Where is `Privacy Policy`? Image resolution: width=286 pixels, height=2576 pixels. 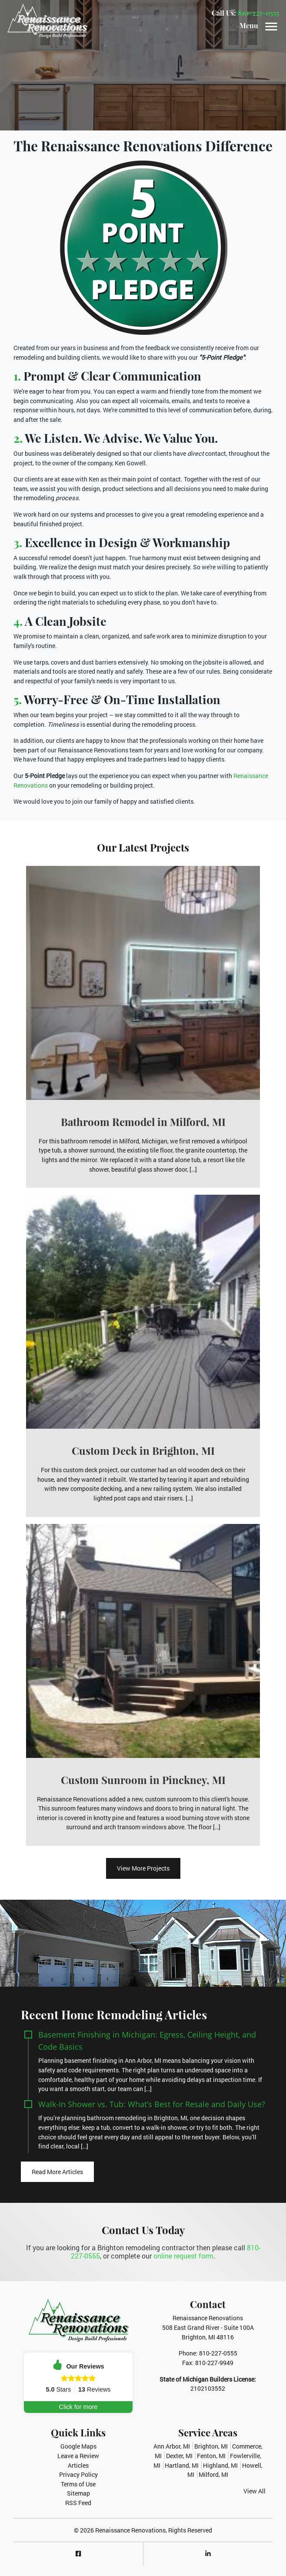 Privacy Policy is located at coordinates (78, 2474).